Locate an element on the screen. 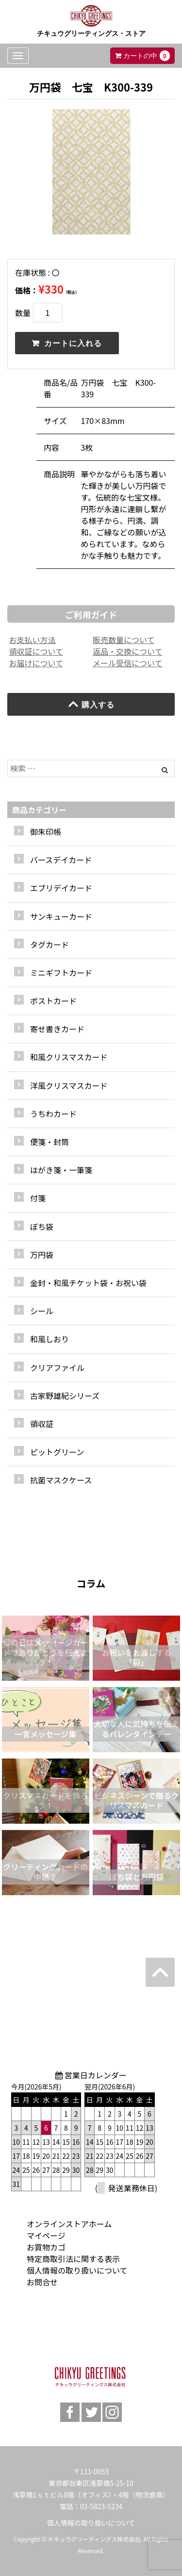 This screenshot has width=182, height=2576. 販売数量について is located at coordinates (124, 639).